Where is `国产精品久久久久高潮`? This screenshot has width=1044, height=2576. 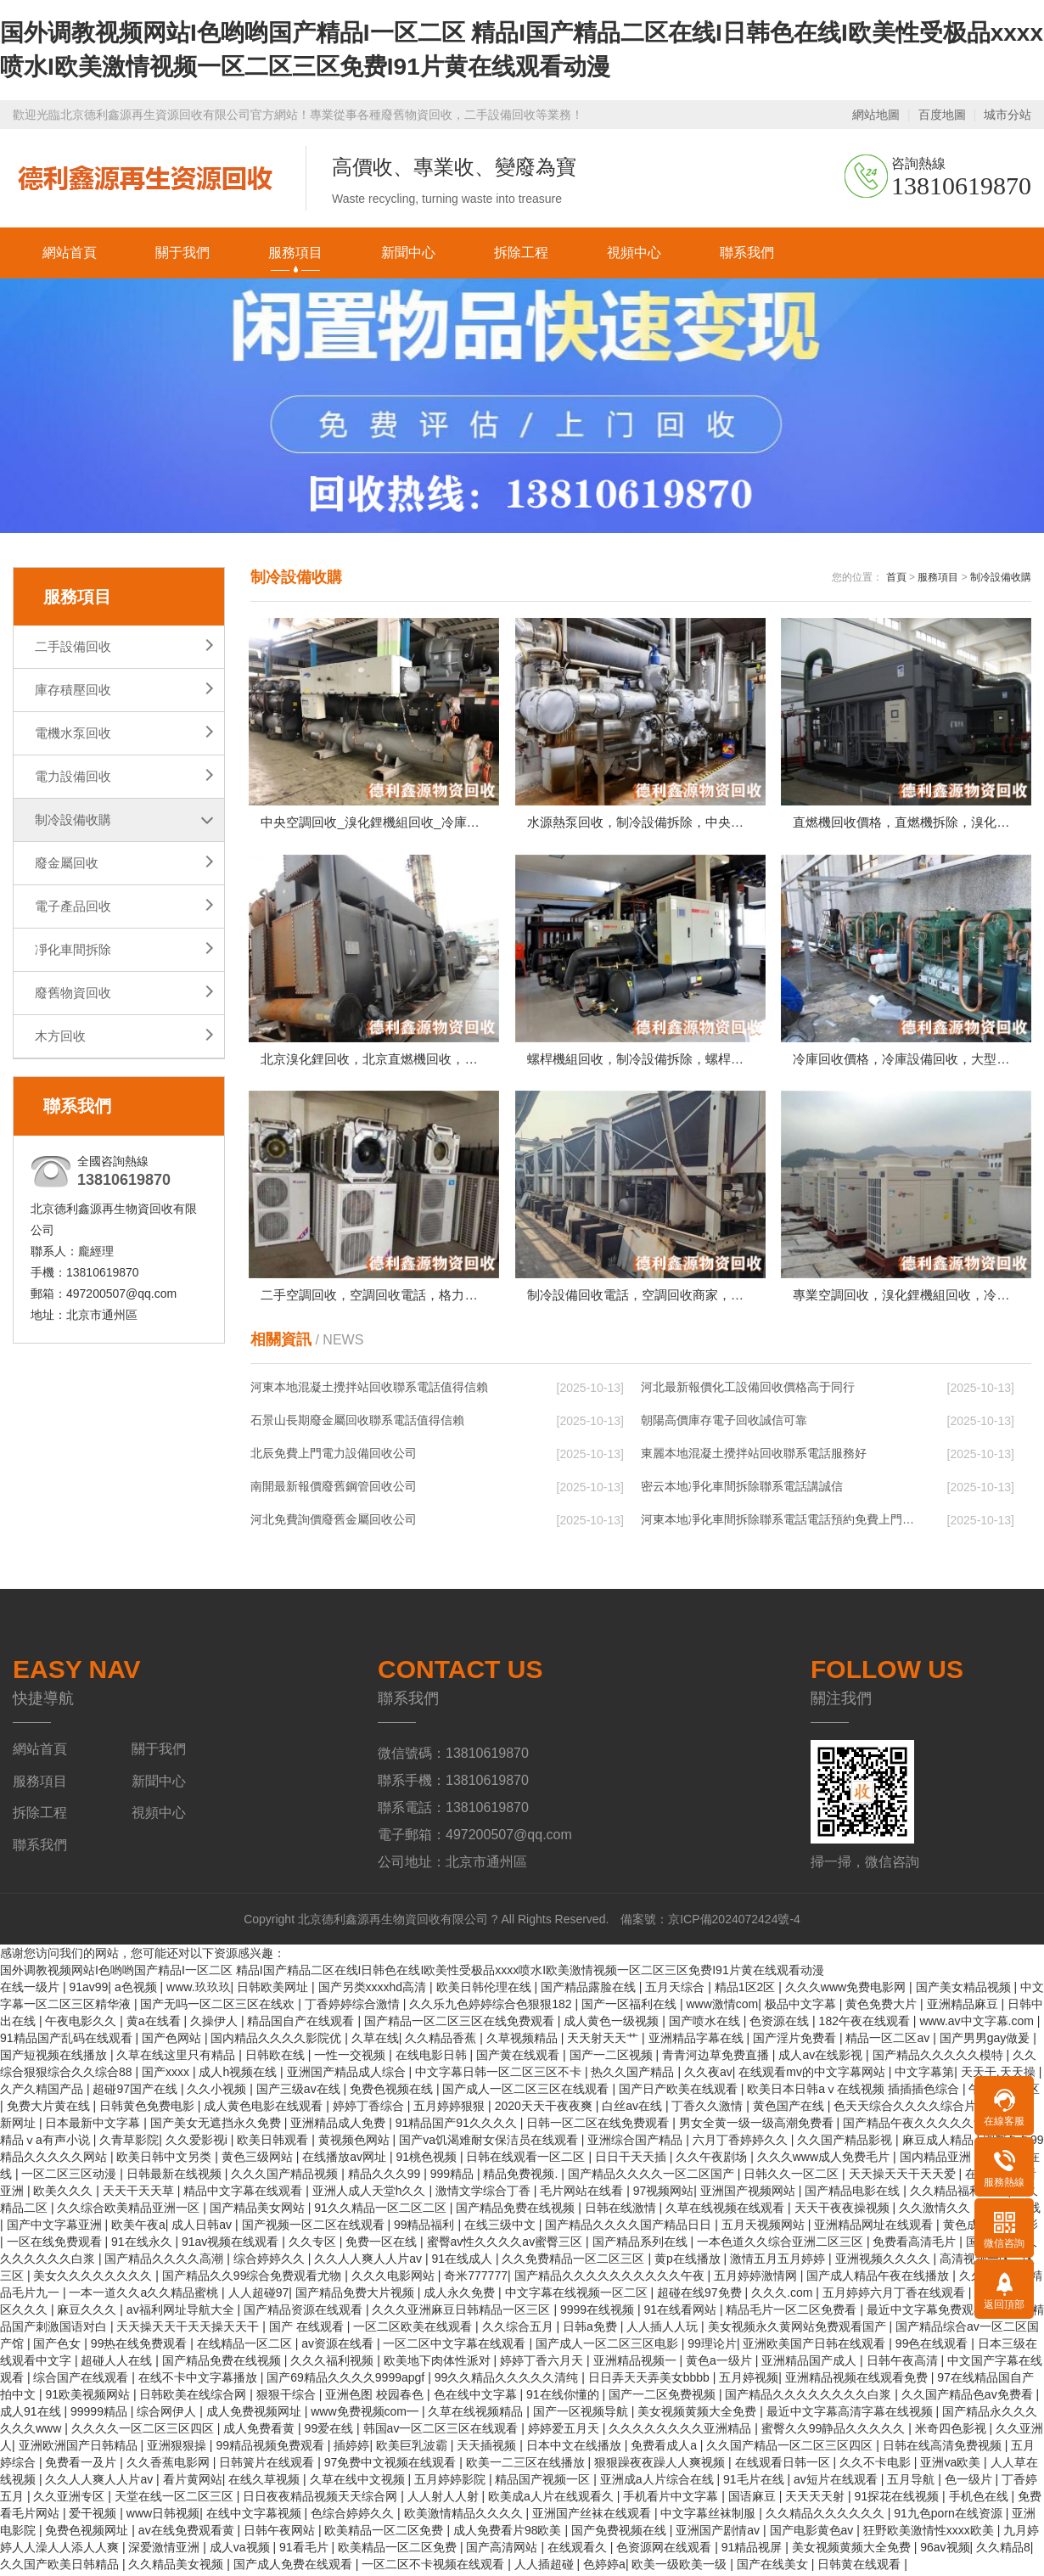 国产精品久久久久高潮 is located at coordinates (165, 2262).